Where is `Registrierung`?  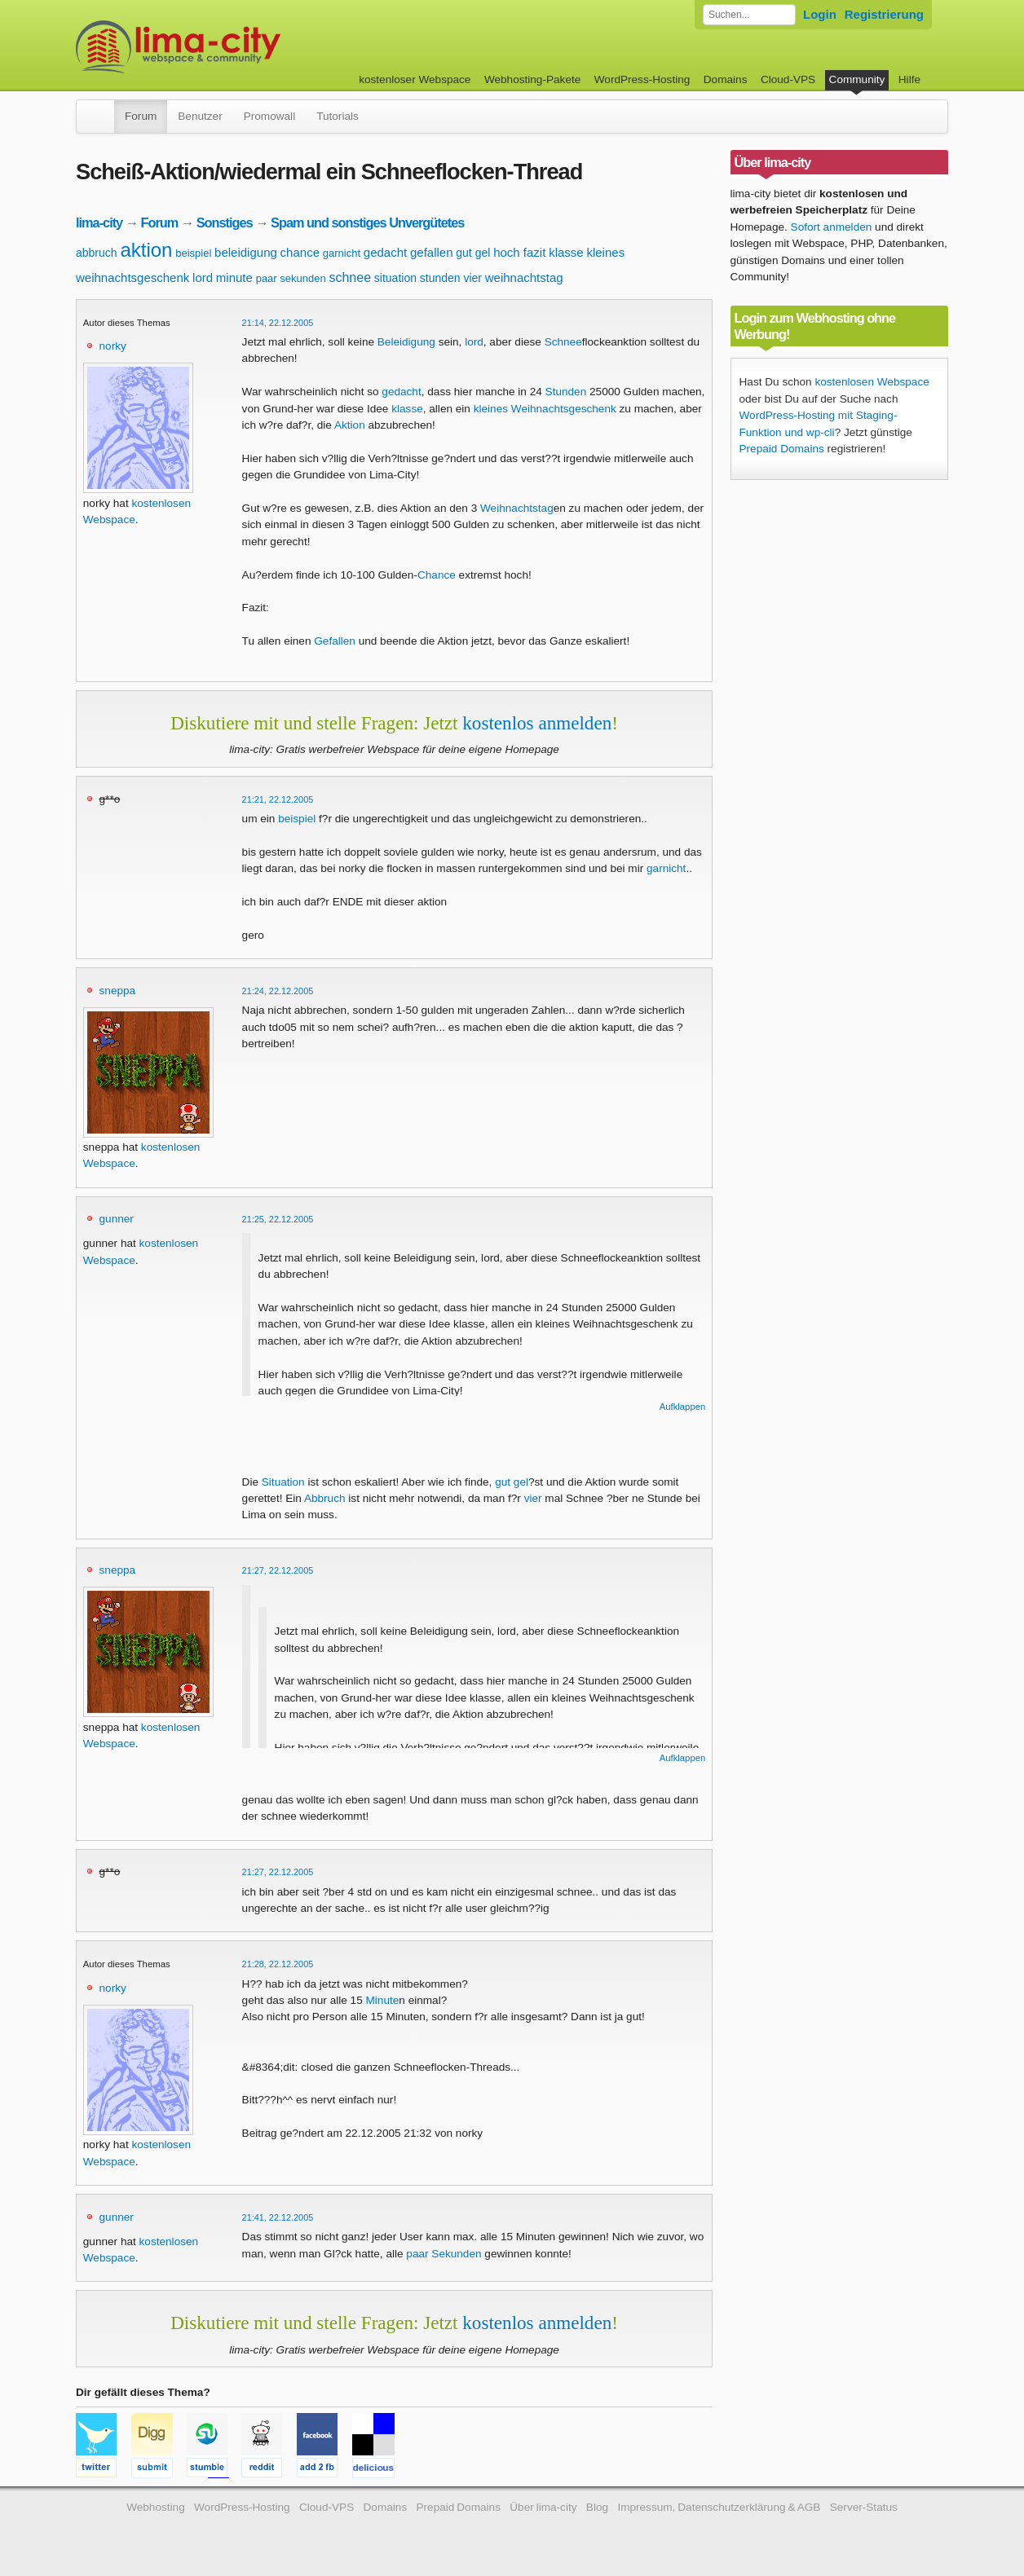
Registrierung is located at coordinates (884, 14).